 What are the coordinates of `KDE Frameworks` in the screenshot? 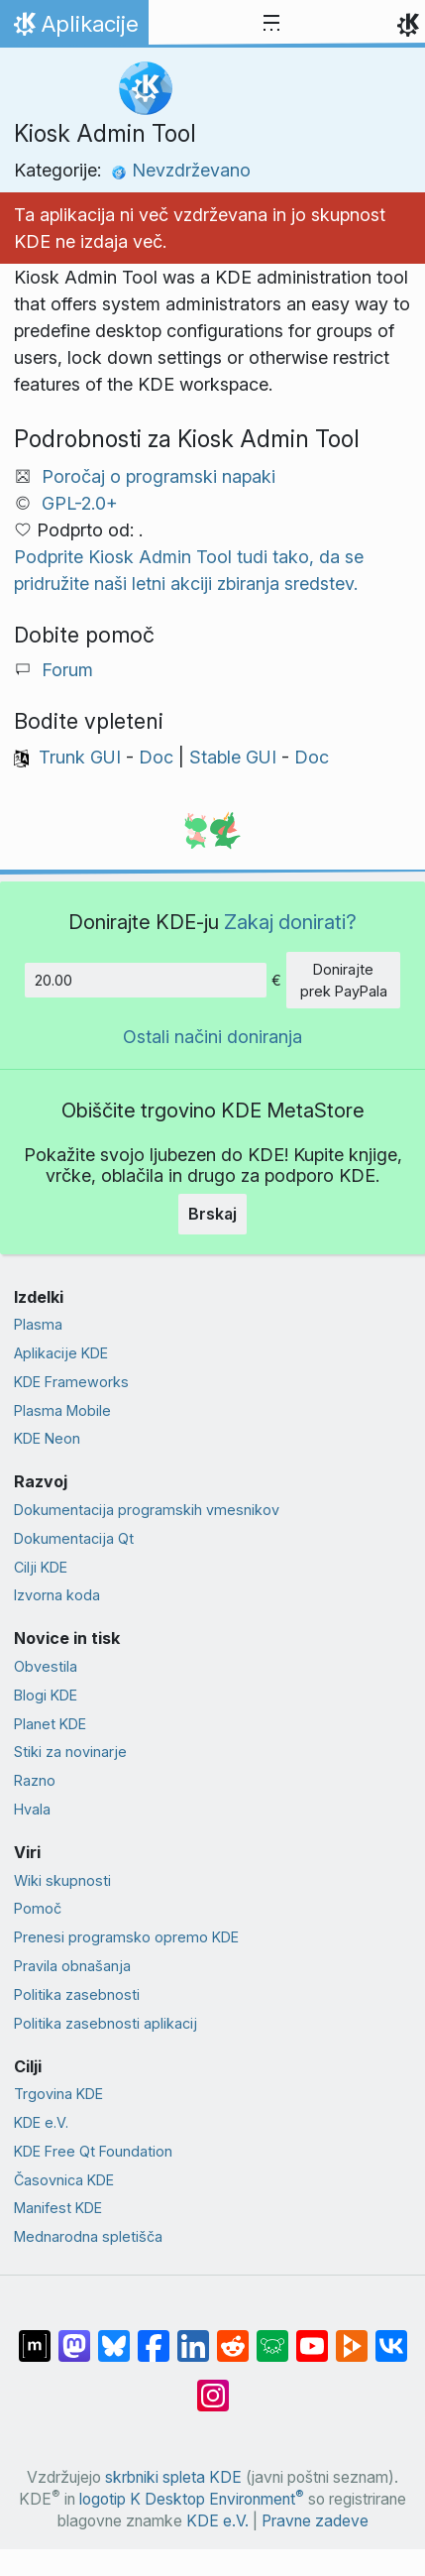 It's located at (71, 1381).